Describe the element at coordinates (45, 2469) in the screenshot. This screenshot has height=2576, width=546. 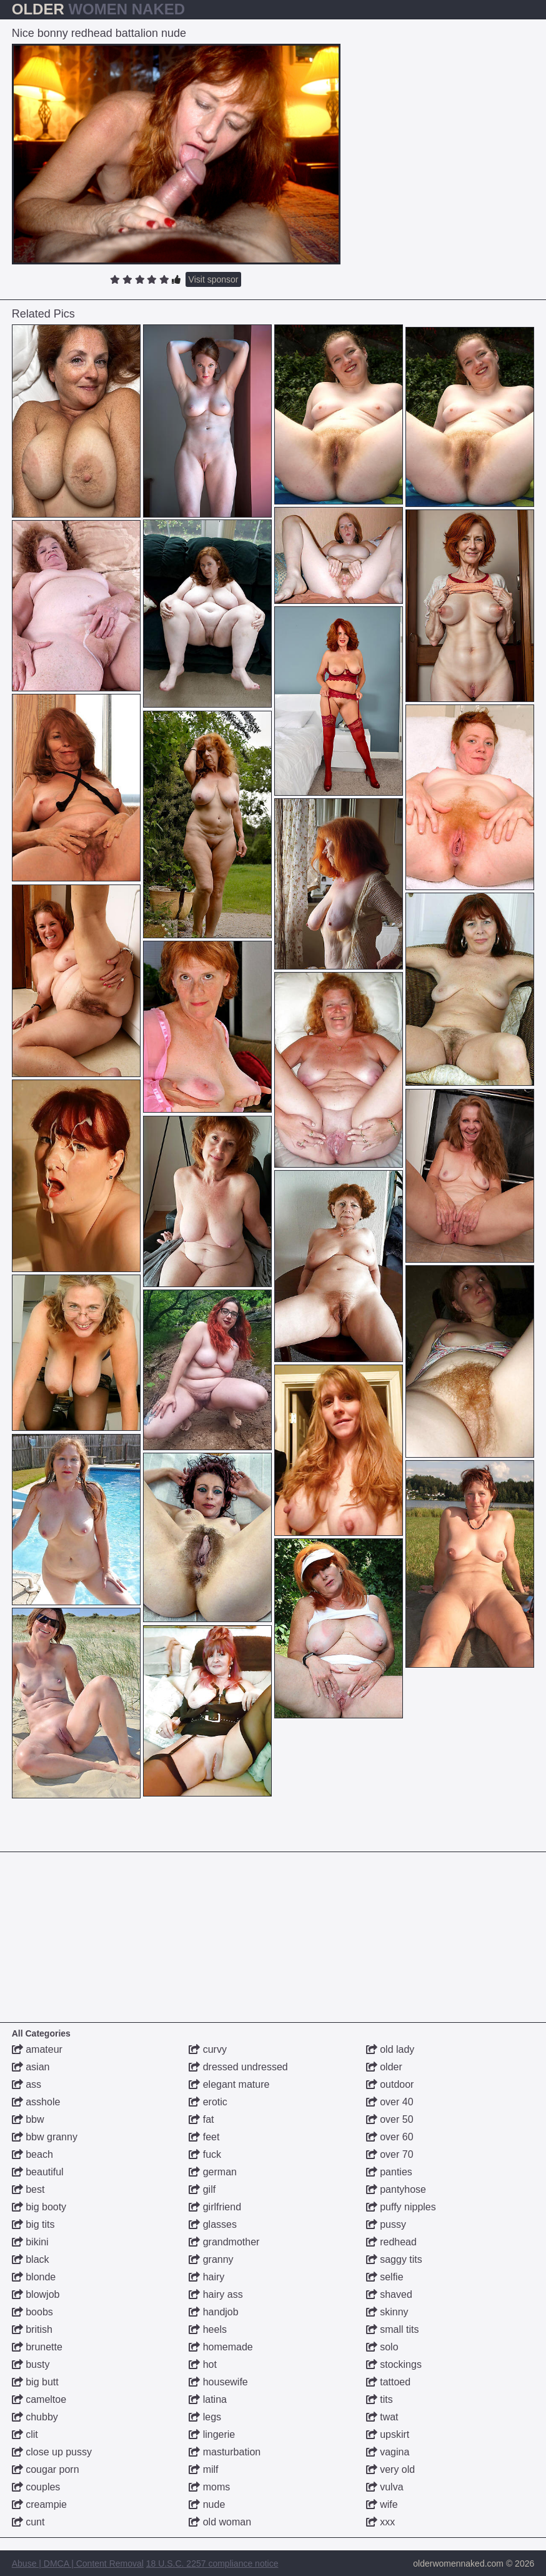
I see `cougar porn` at that location.